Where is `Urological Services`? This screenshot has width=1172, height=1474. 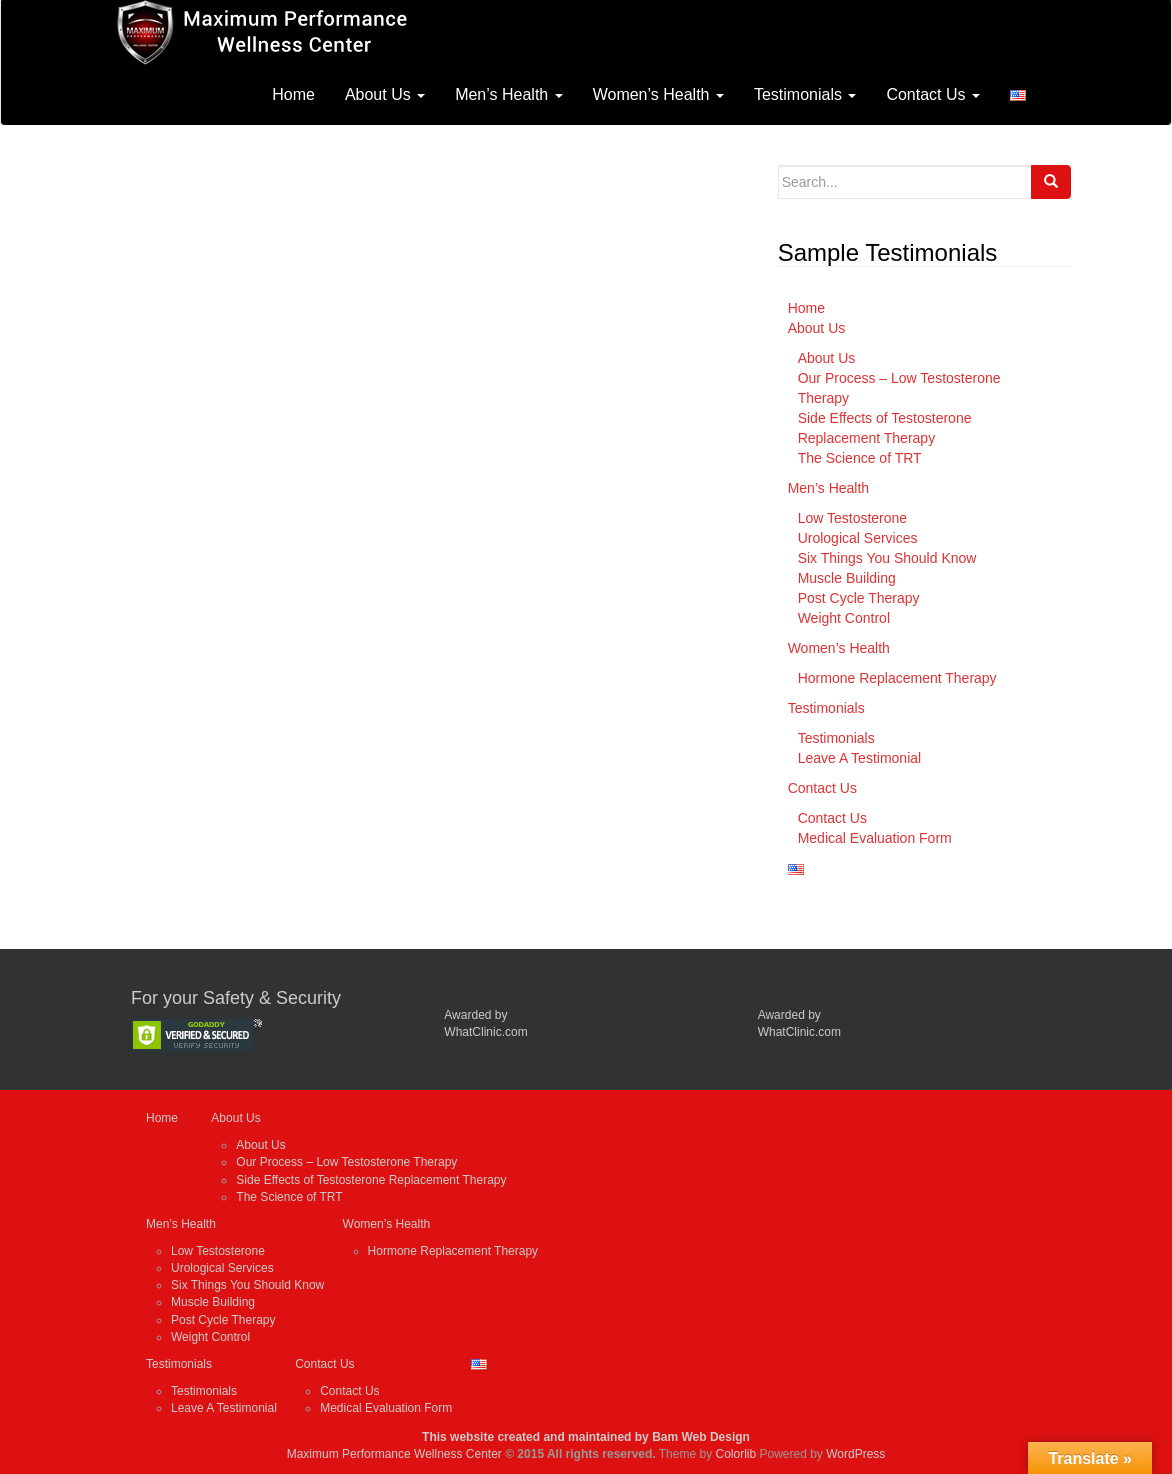
Urological Services is located at coordinates (858, 538).